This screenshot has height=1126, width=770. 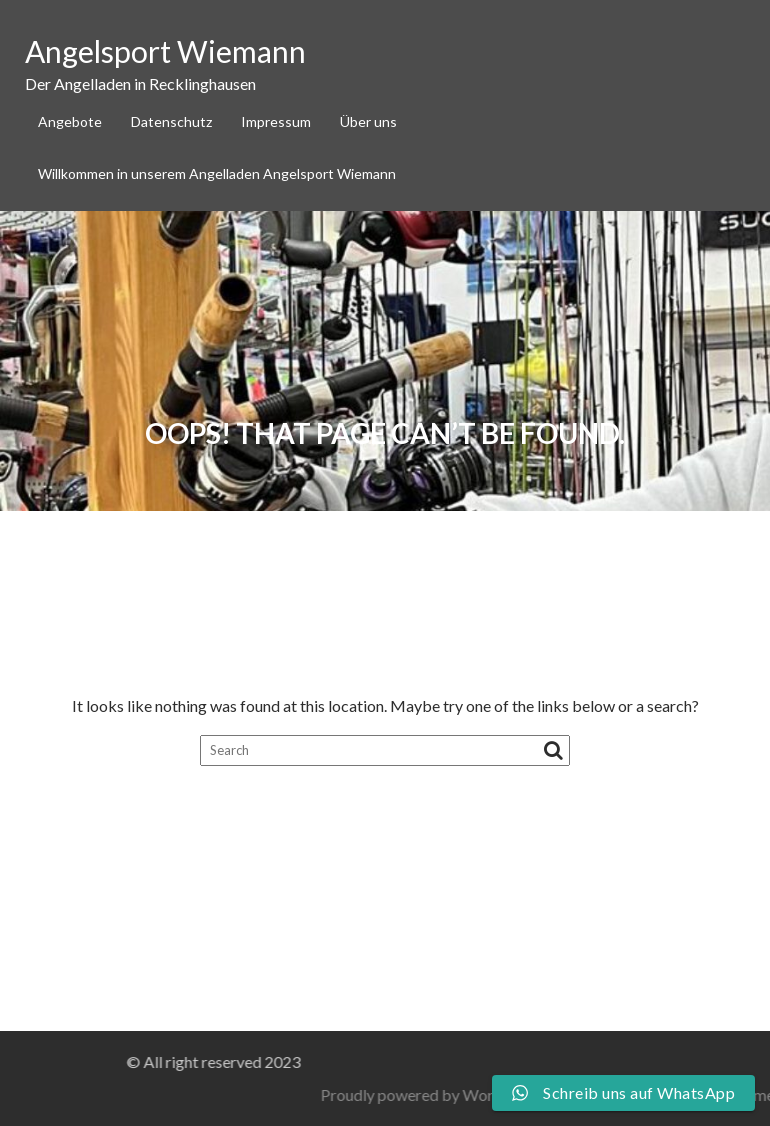 I want to click on Impressum, so click(x=276, y=121).